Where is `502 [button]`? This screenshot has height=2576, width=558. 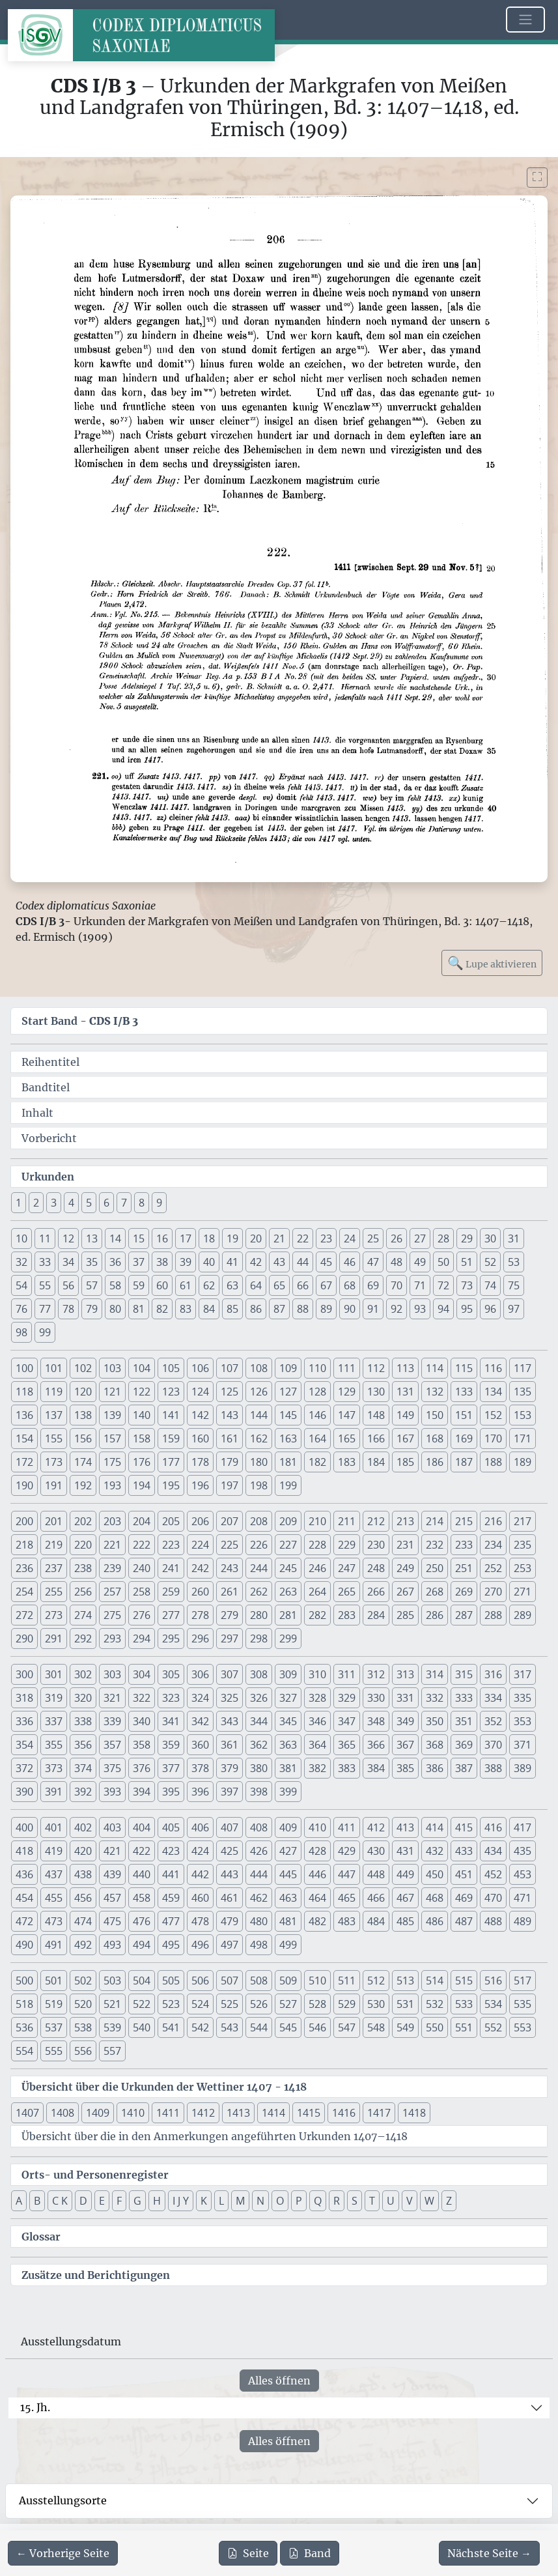
502 [button] is located at coordinates (83, 1980).